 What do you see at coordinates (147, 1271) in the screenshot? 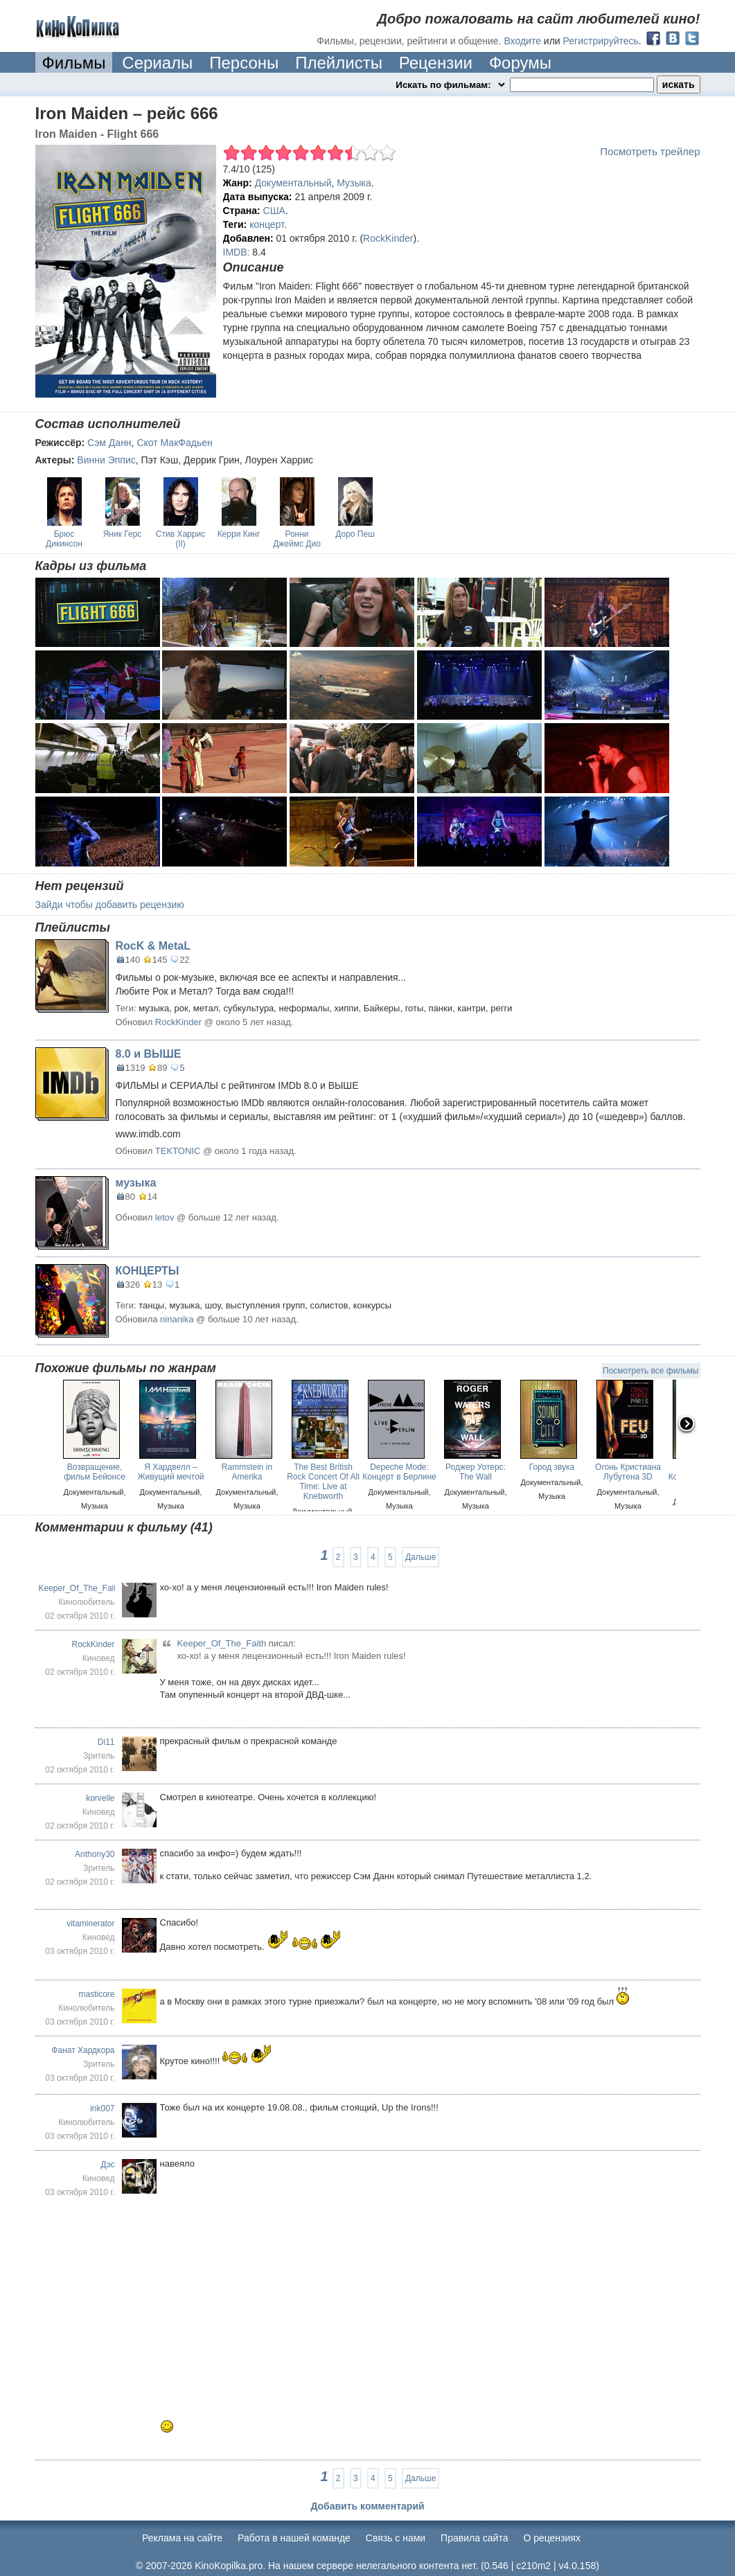
I see `КОНЦЕРТЫ` at bounding box center [147, 1271].